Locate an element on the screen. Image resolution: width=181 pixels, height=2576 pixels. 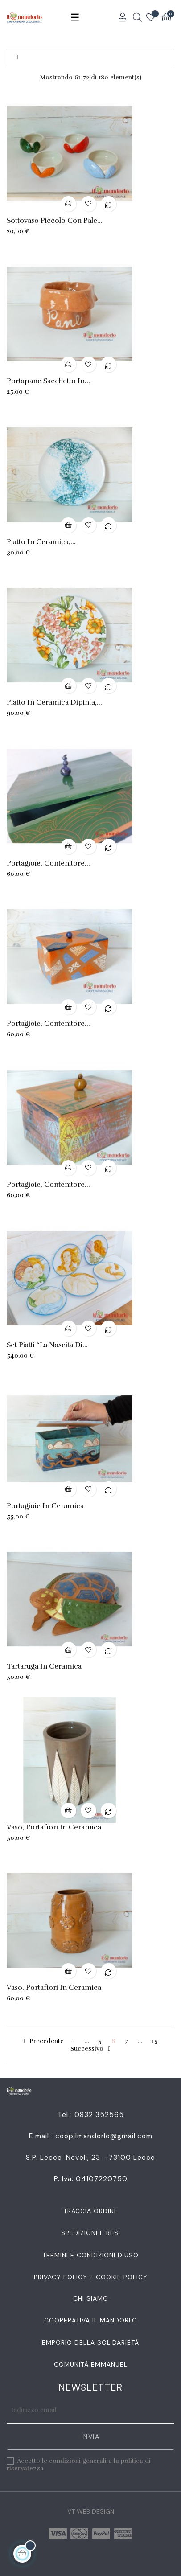
15 is located at coordinates (155, 2041).